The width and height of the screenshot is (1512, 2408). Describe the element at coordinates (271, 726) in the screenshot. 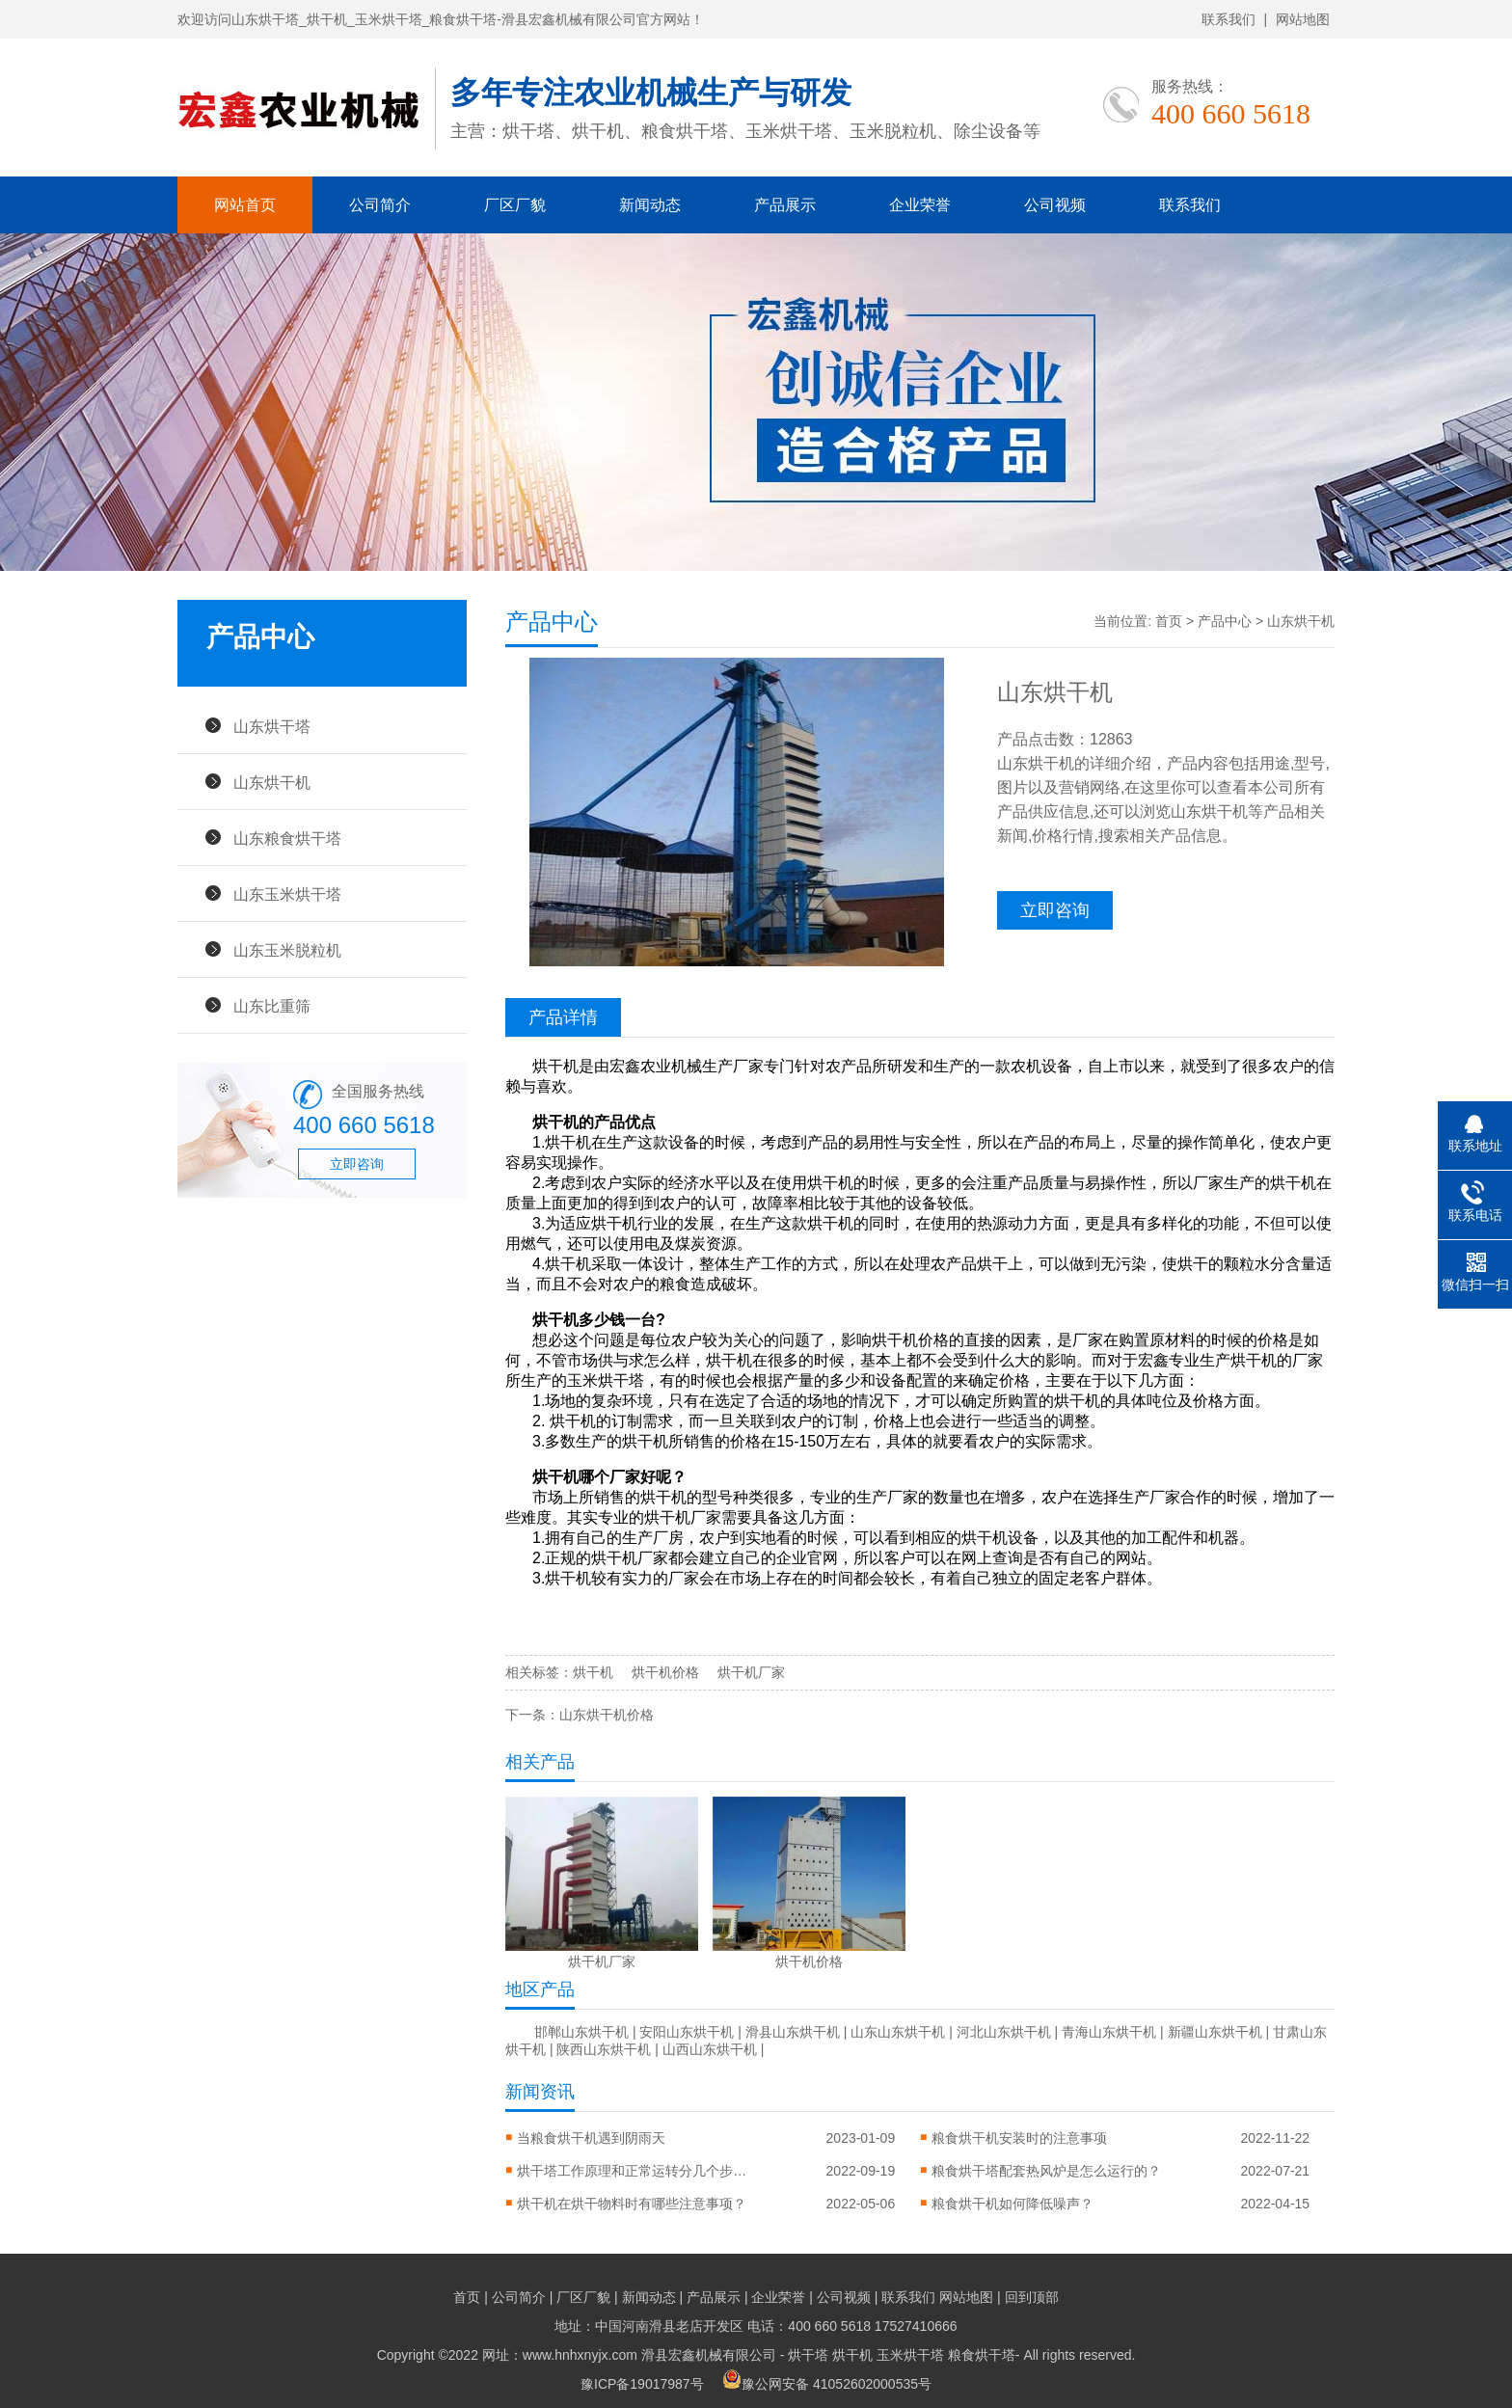

I see `山东烘干塔` at that location.